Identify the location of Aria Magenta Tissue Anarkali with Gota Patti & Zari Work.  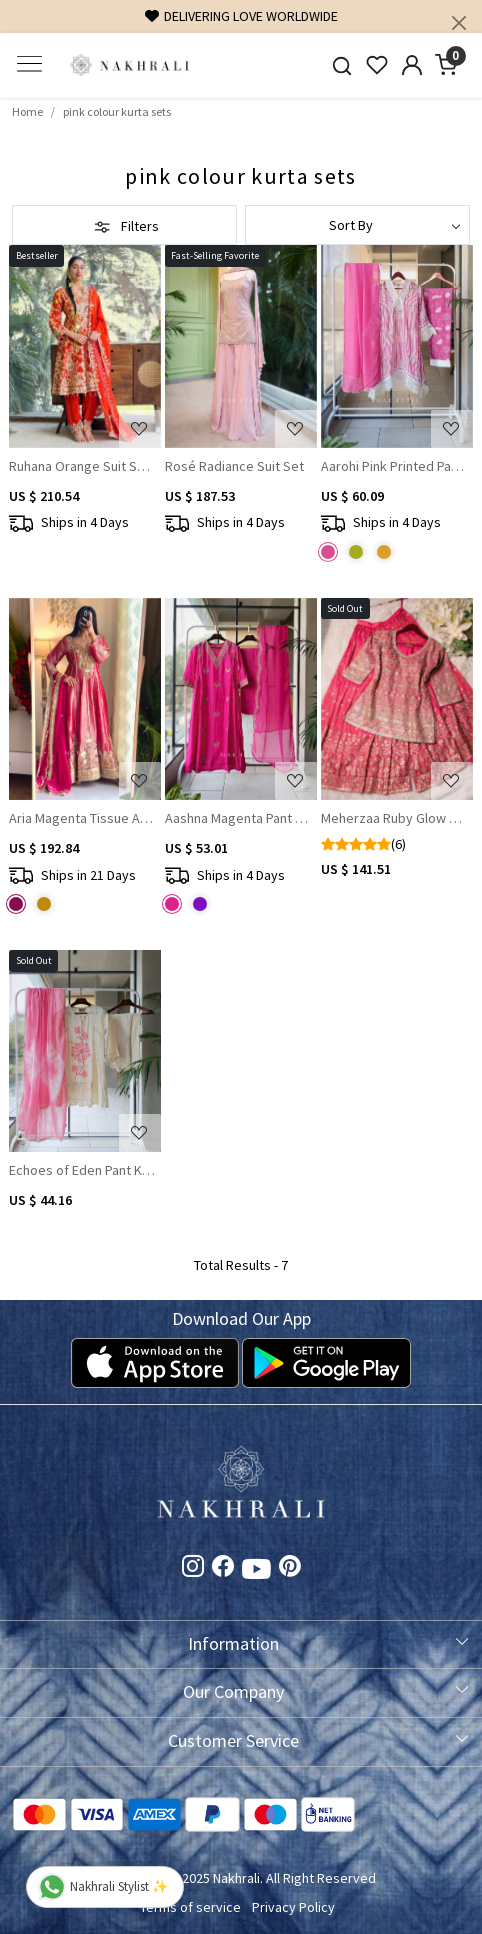
(82, 818).